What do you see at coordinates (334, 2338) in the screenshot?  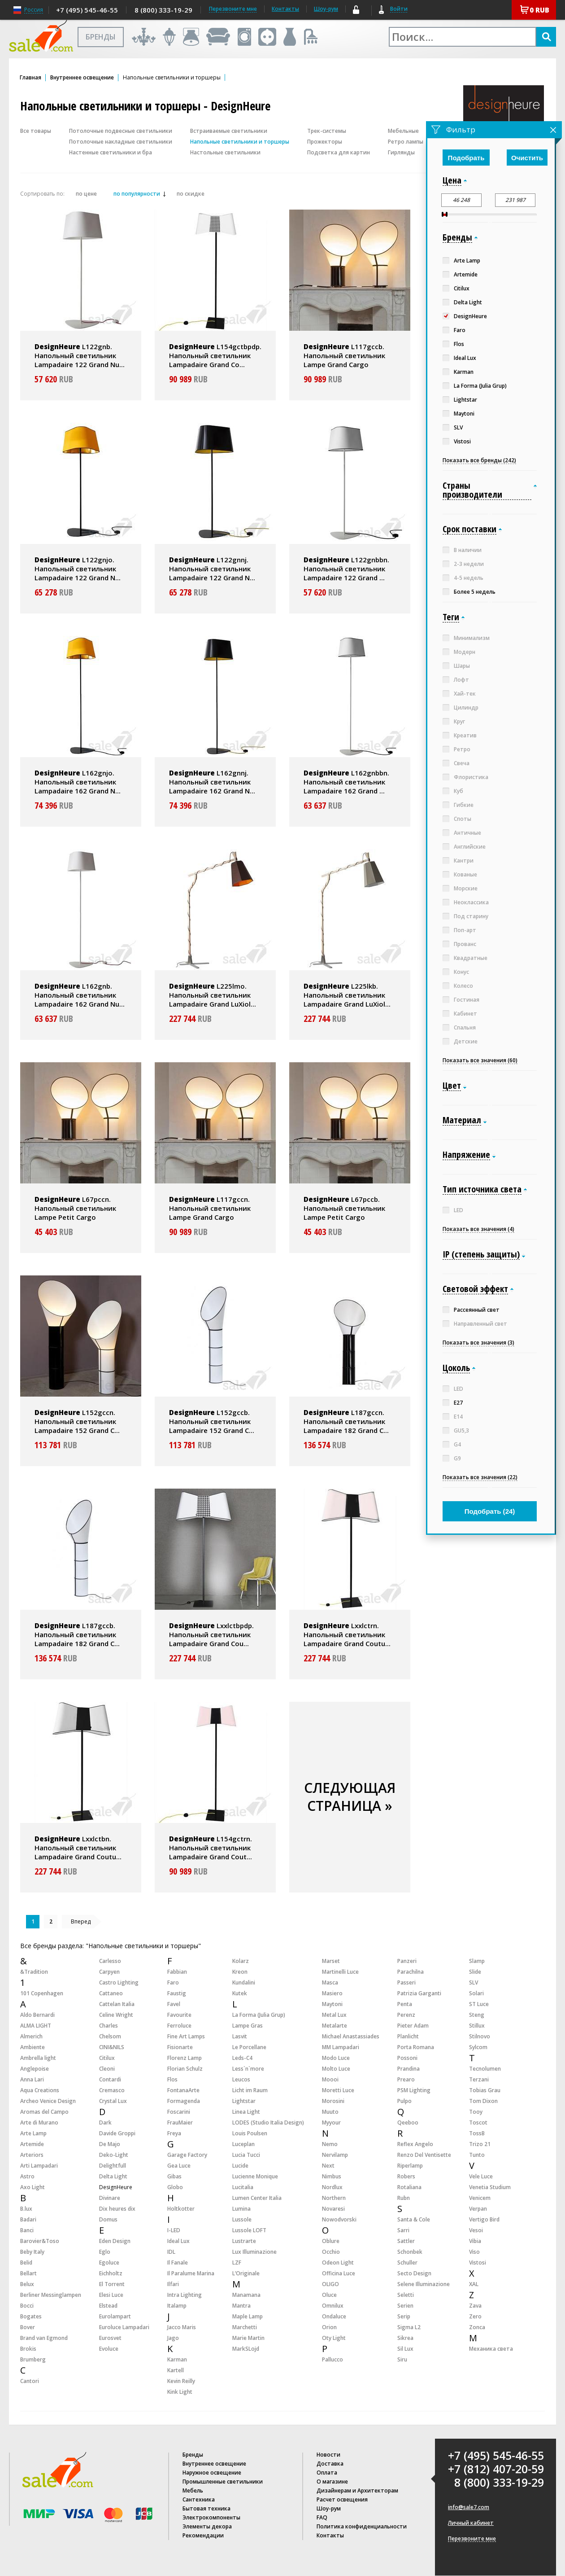 I see `Oty Light` at bounding box center [334, 2338].